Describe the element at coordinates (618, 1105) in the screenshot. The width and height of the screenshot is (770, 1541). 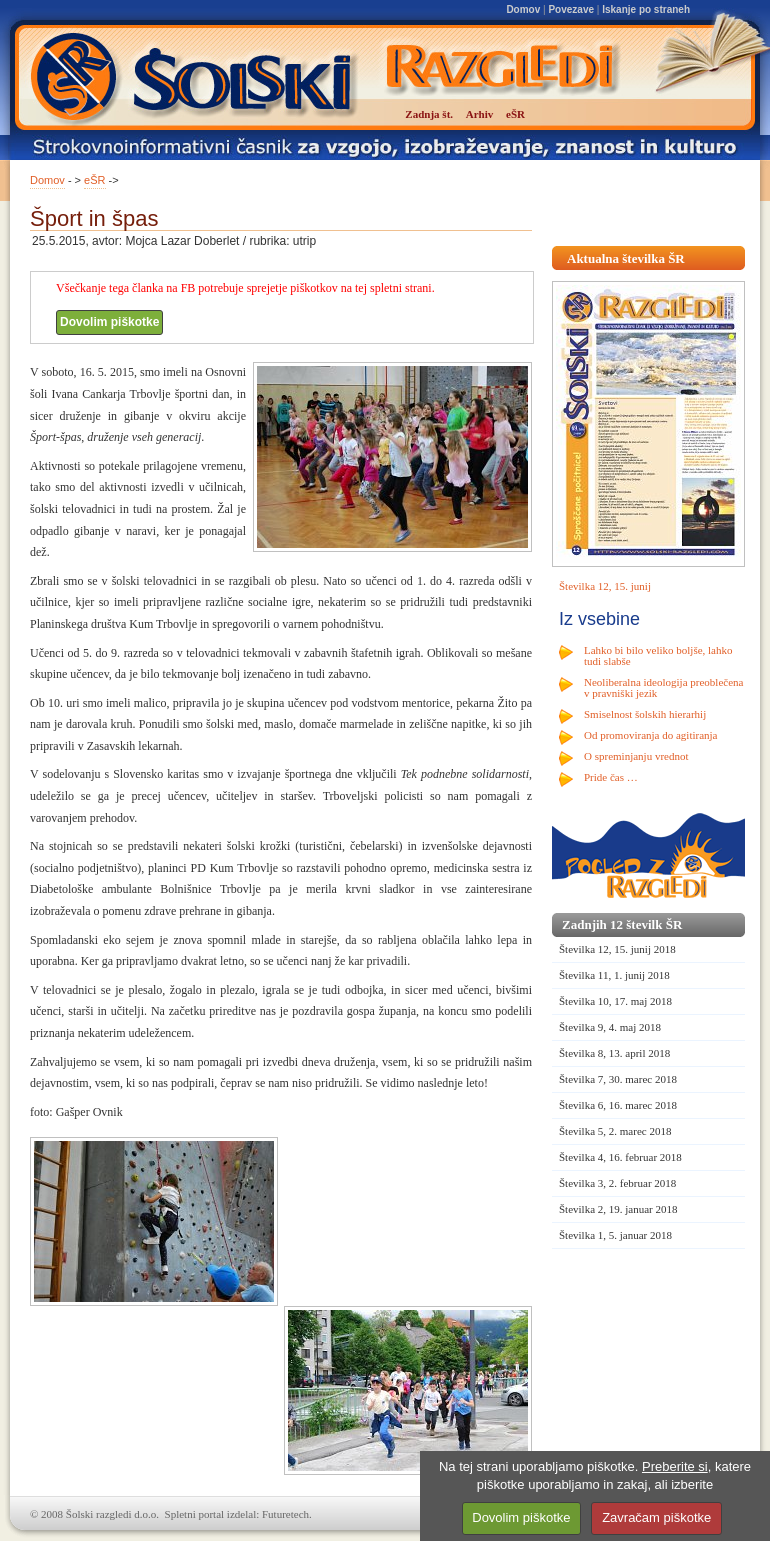
I see `Številka 6, 16. marec 2018` at that location.